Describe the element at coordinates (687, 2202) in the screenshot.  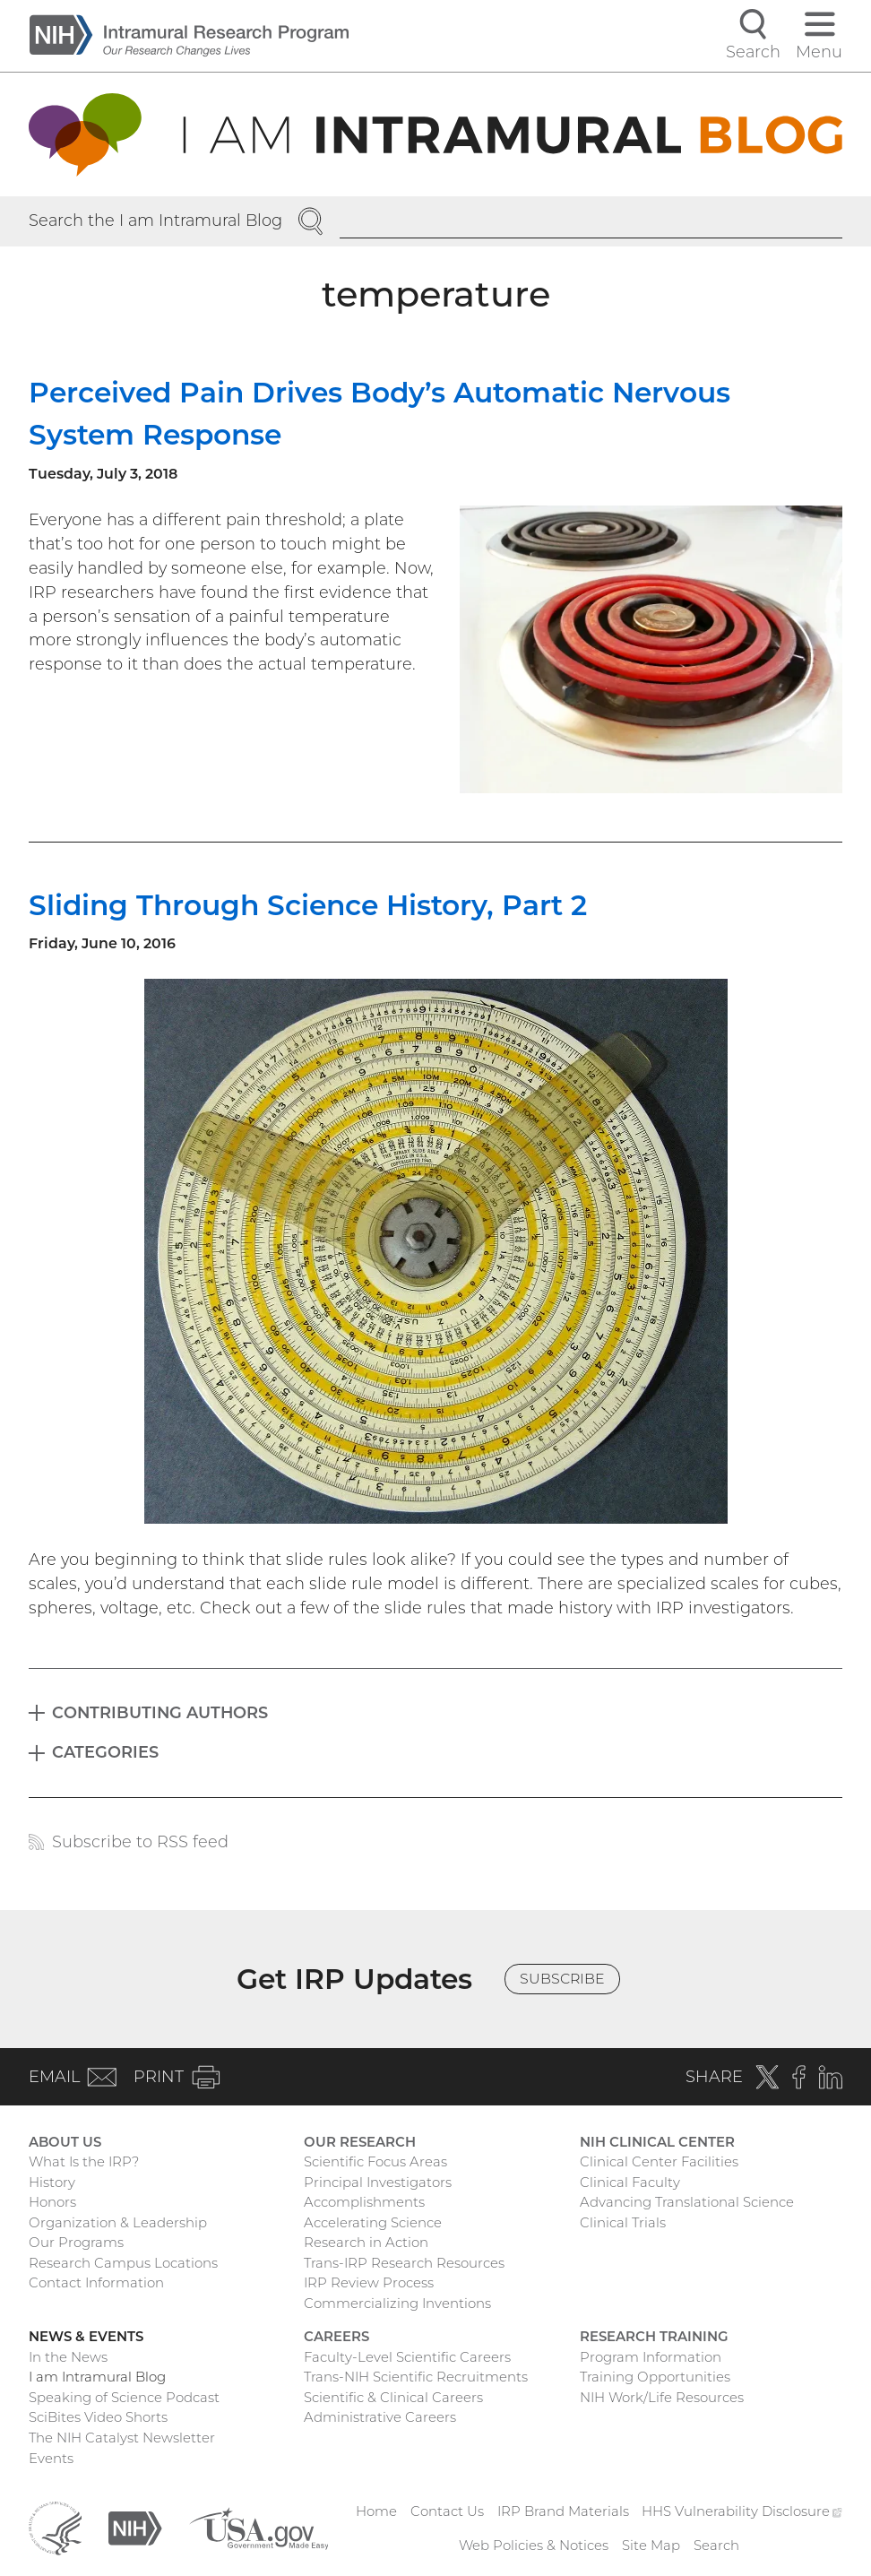
I see `Advancing Translational Science` at that location.